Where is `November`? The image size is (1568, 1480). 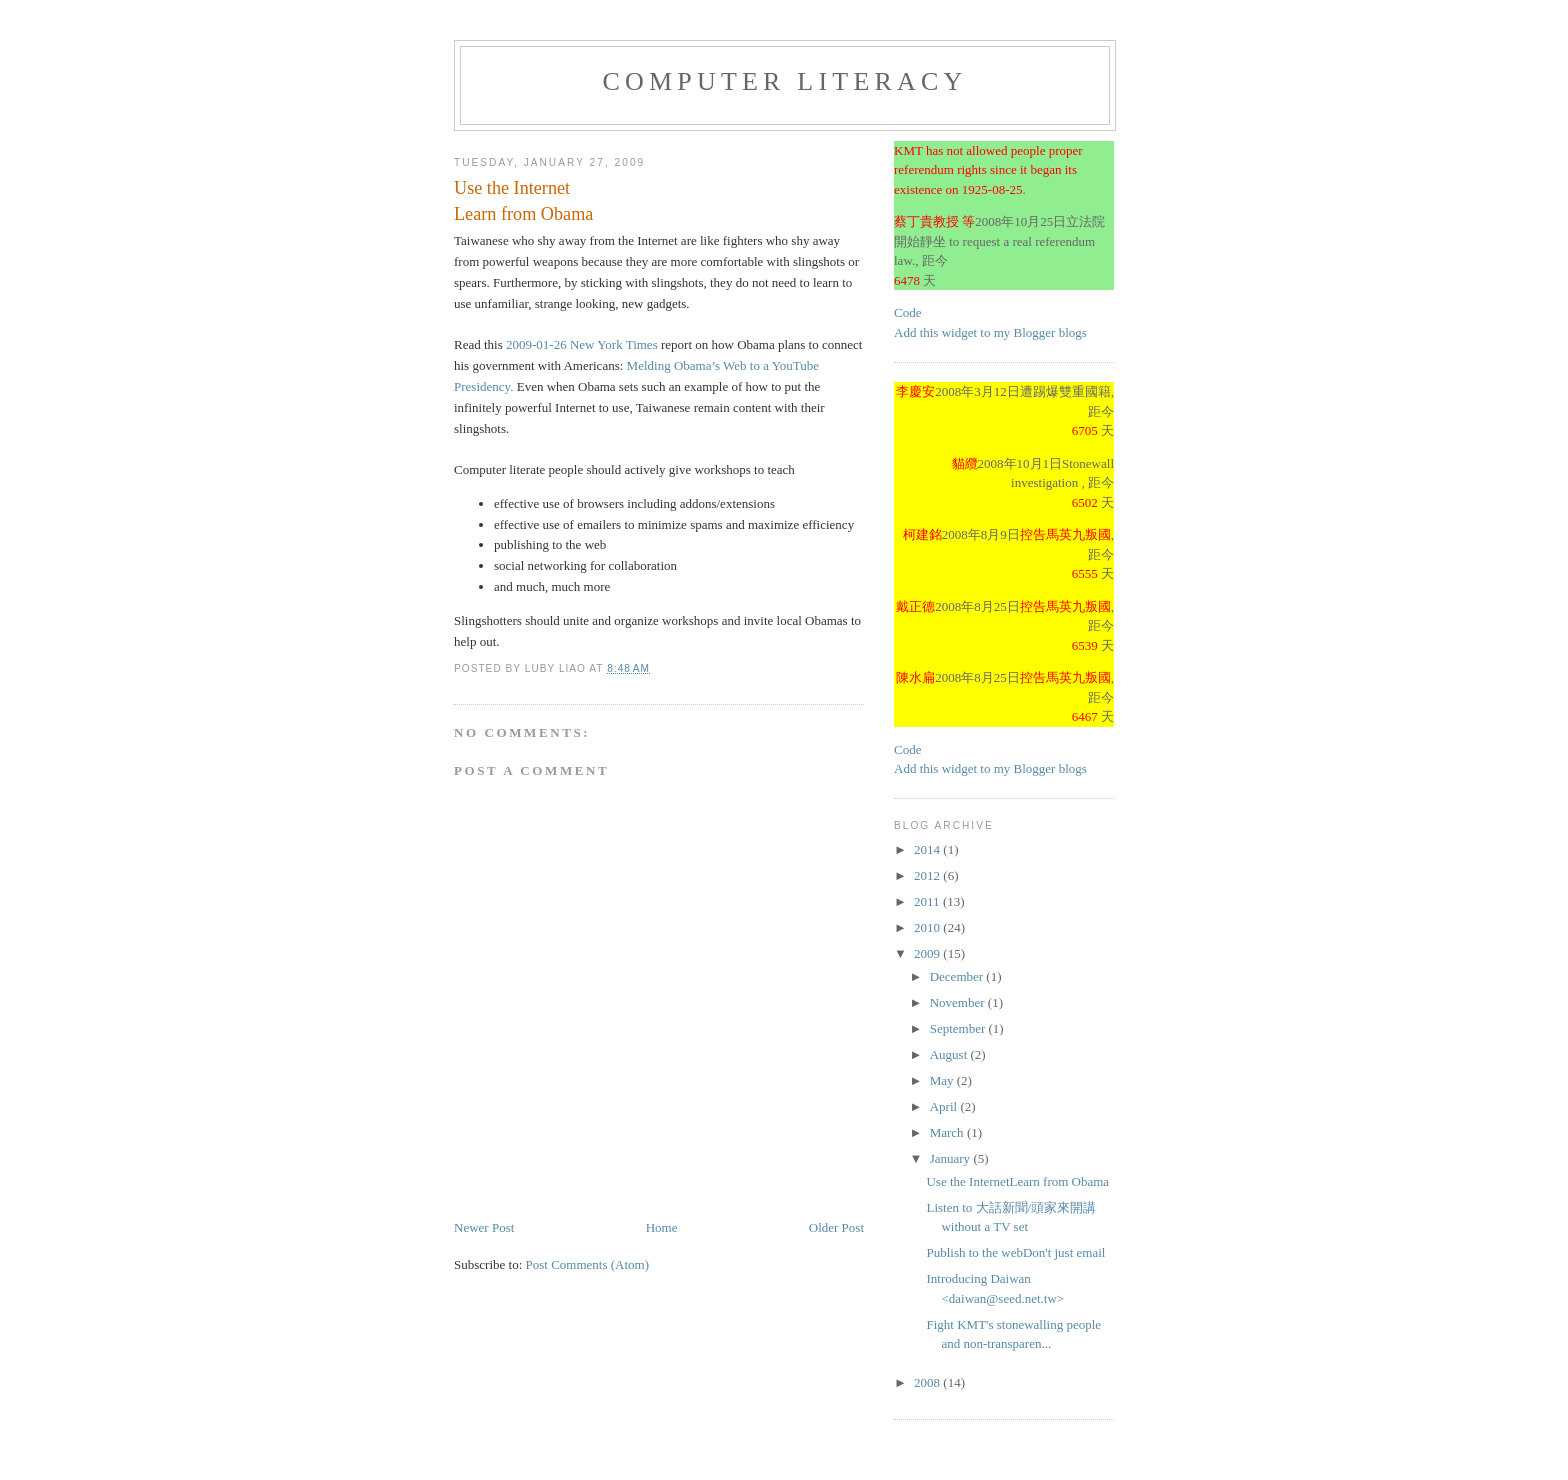
November is located at coordinates (959, 1002).